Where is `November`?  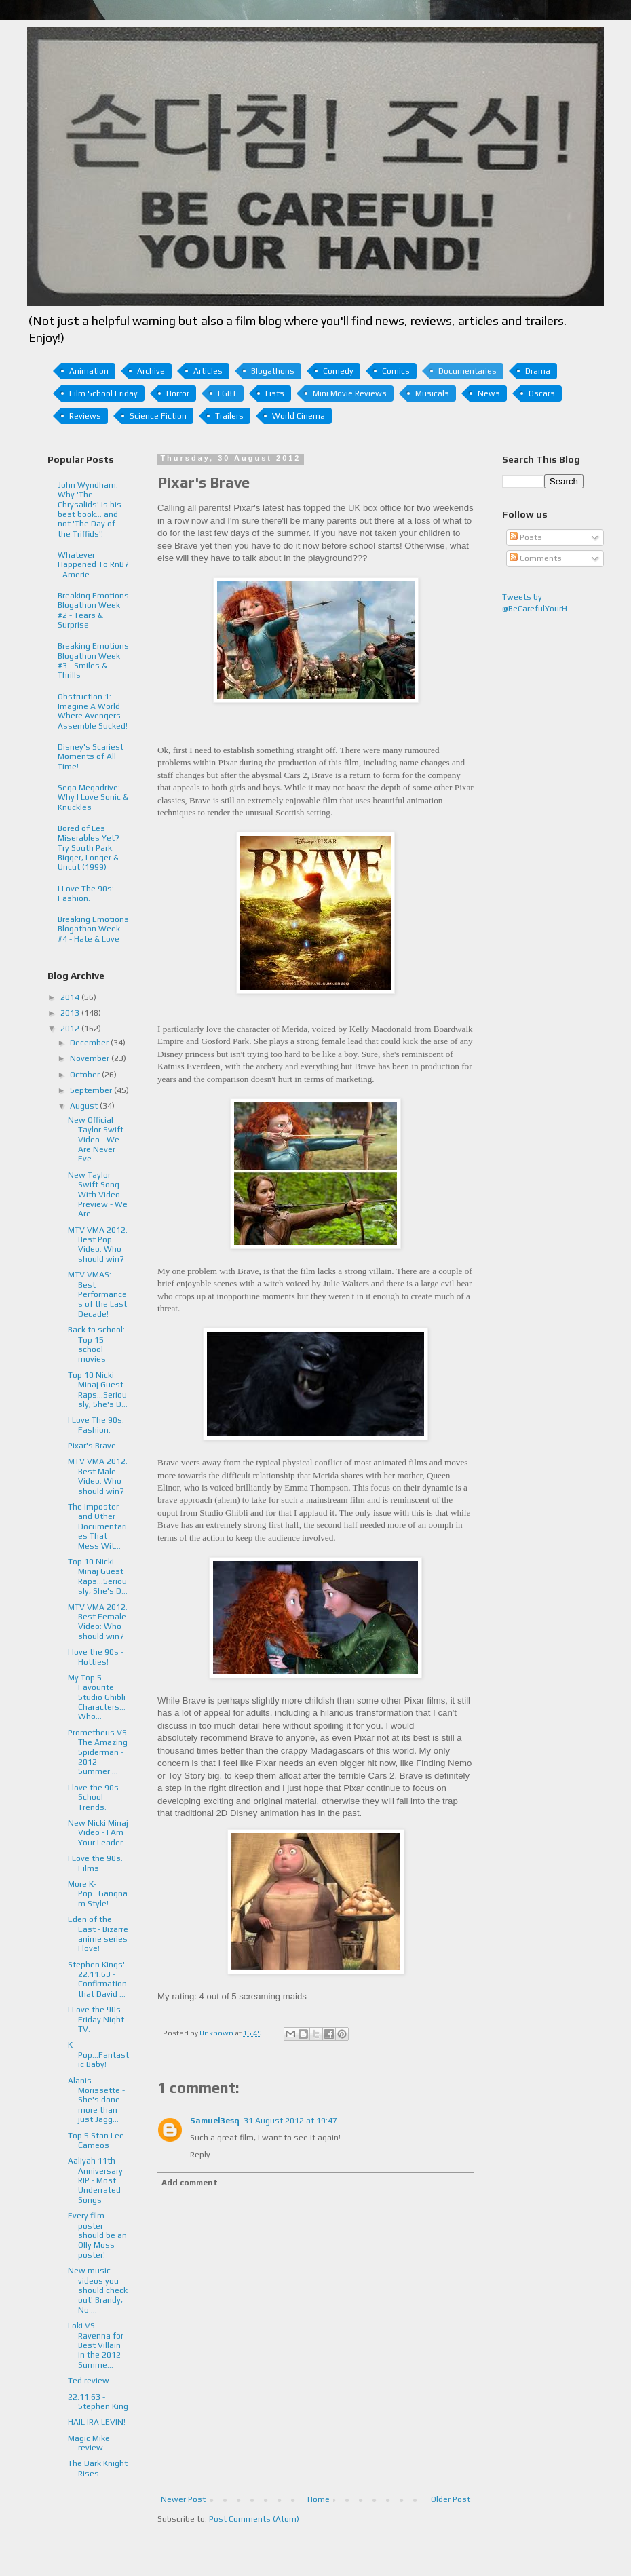
November is located at coordinates (90, 1058).